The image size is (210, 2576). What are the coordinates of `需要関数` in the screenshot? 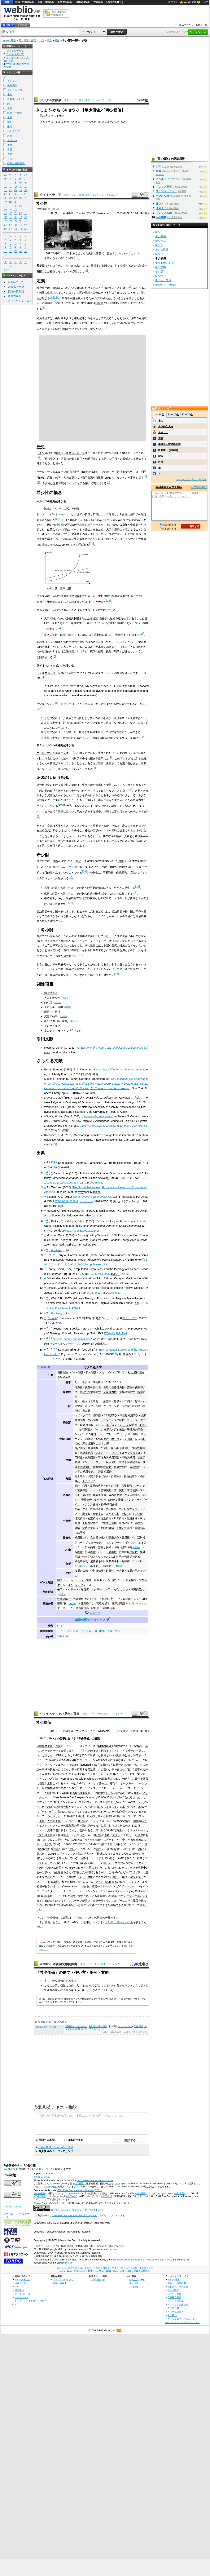 It's located at (126, 1485).